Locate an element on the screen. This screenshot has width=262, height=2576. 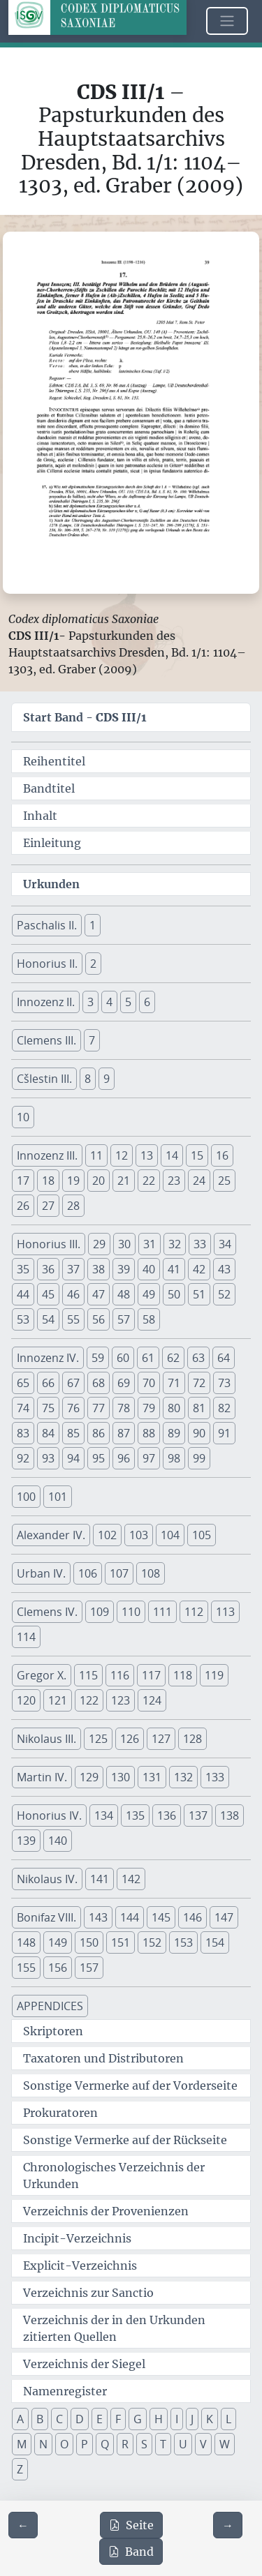
W [button] is located at coordinates (224, 2444).